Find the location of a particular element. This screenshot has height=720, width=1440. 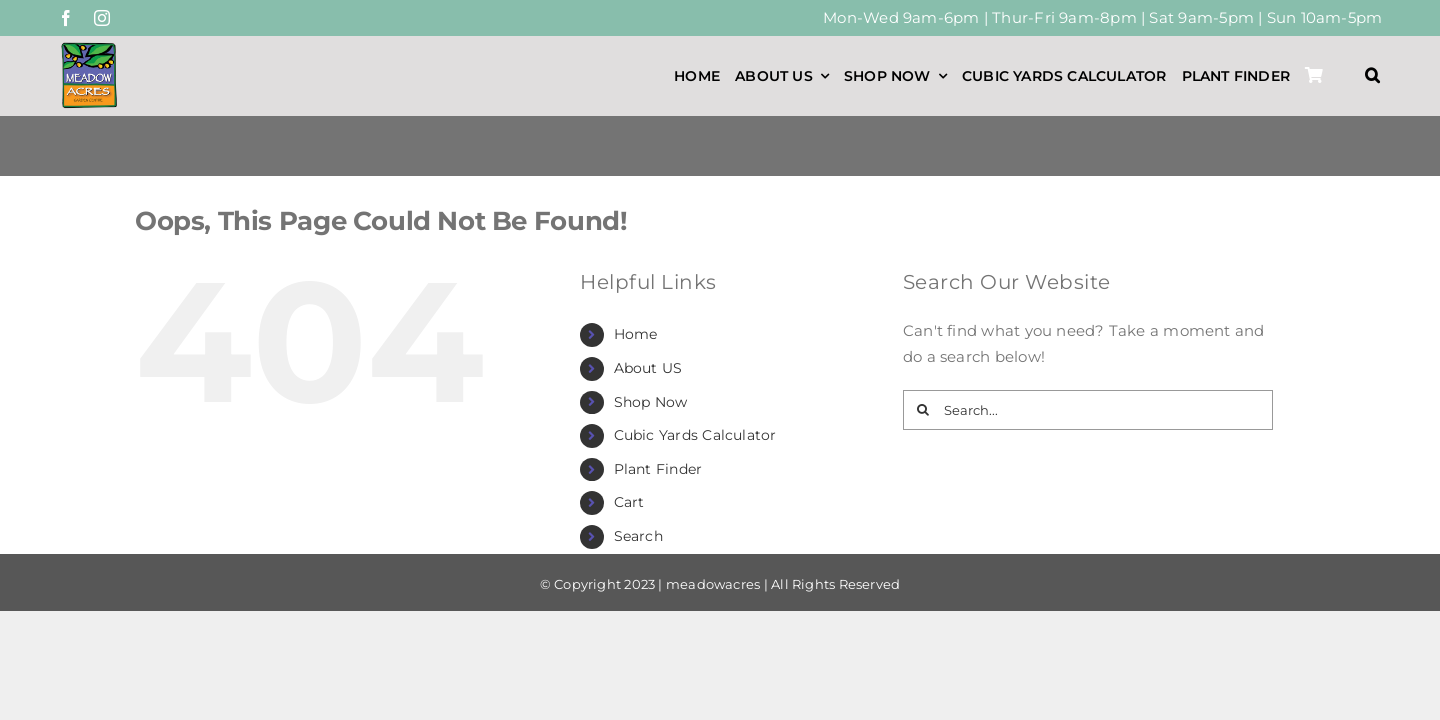

About US is located at coordinates (648, 368).